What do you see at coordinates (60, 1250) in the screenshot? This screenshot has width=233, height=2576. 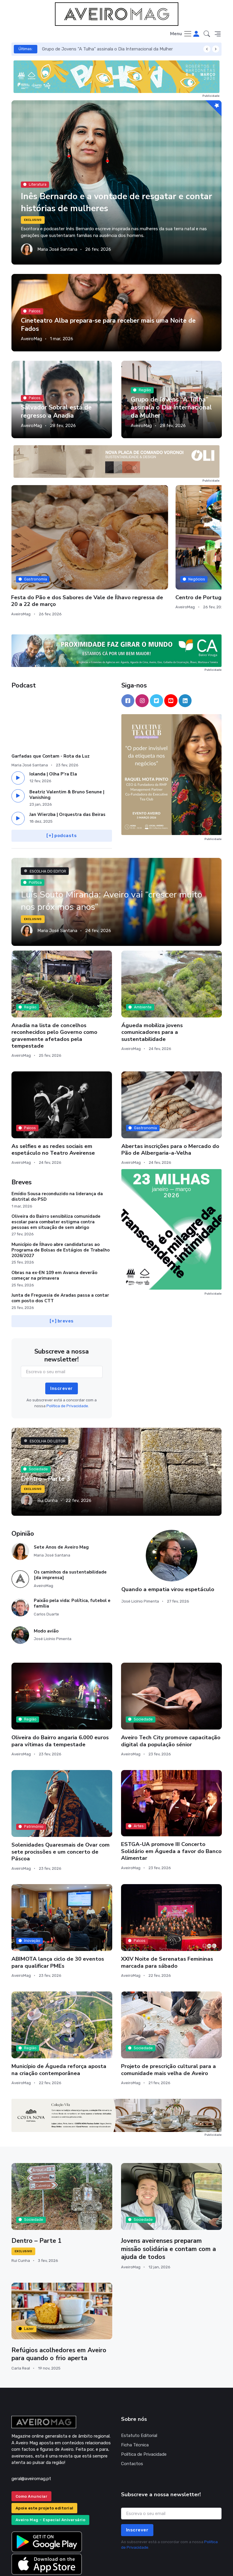 I see `Junta de Freguesia de Aradas passa a contar com posto dos CTT` at bounding box center [60, 1250].